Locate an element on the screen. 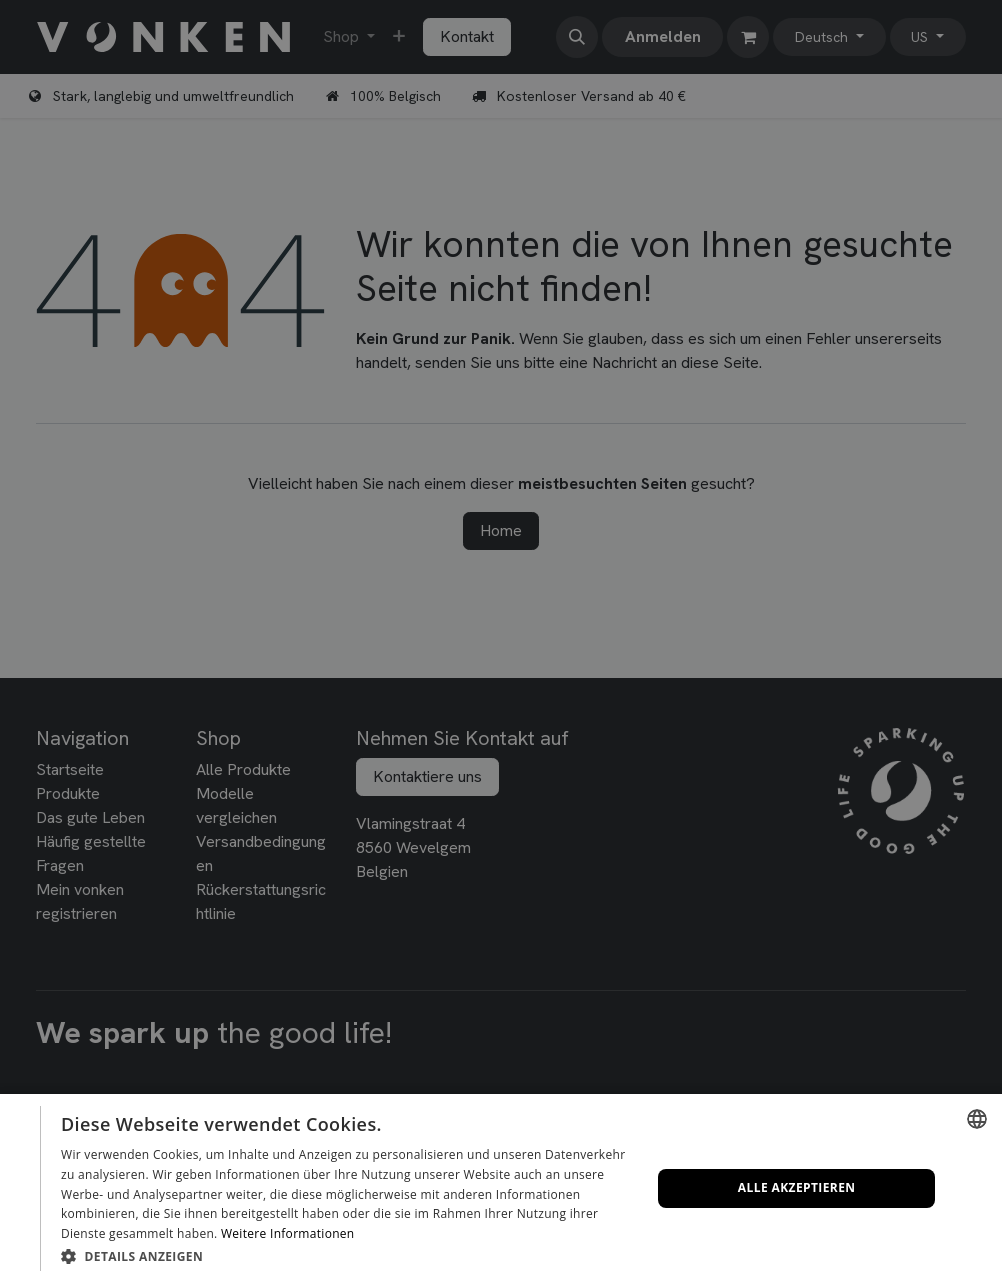 This screenshot has height=1283, width=1002. [dialog] is located at coordinates (501, 1188).